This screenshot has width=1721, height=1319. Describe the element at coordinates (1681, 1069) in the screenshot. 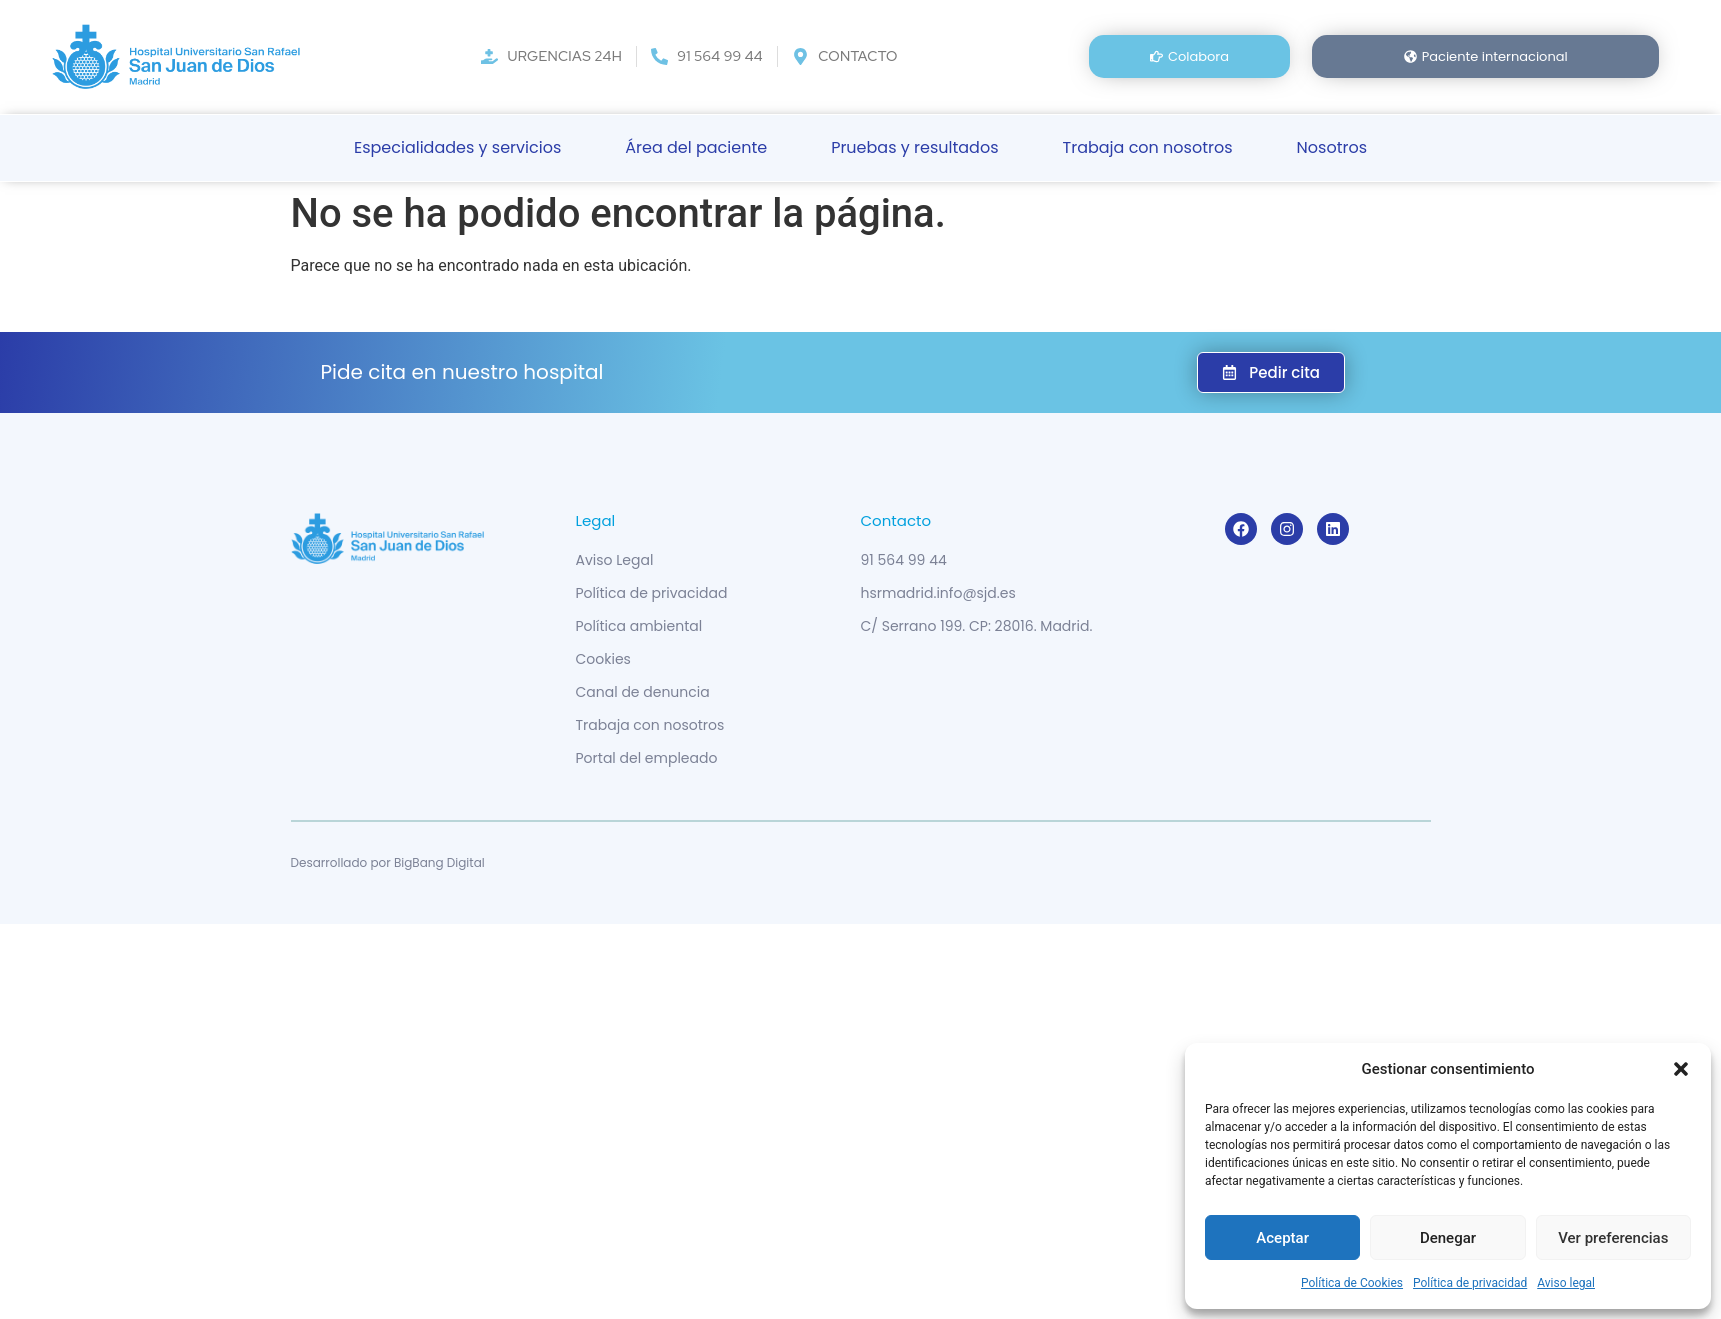

I see `[button]` at that location.